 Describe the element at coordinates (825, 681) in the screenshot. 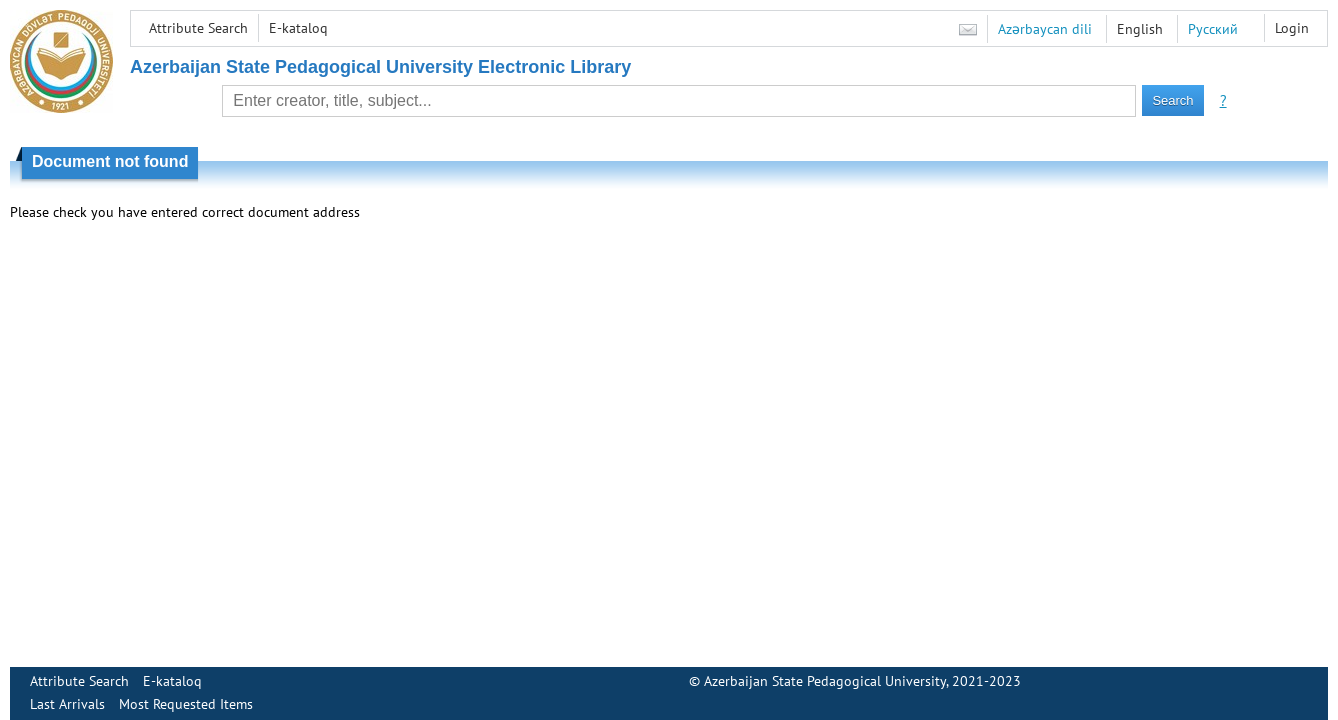

I see `Azerbaijan State Pedagogical University` at that location.